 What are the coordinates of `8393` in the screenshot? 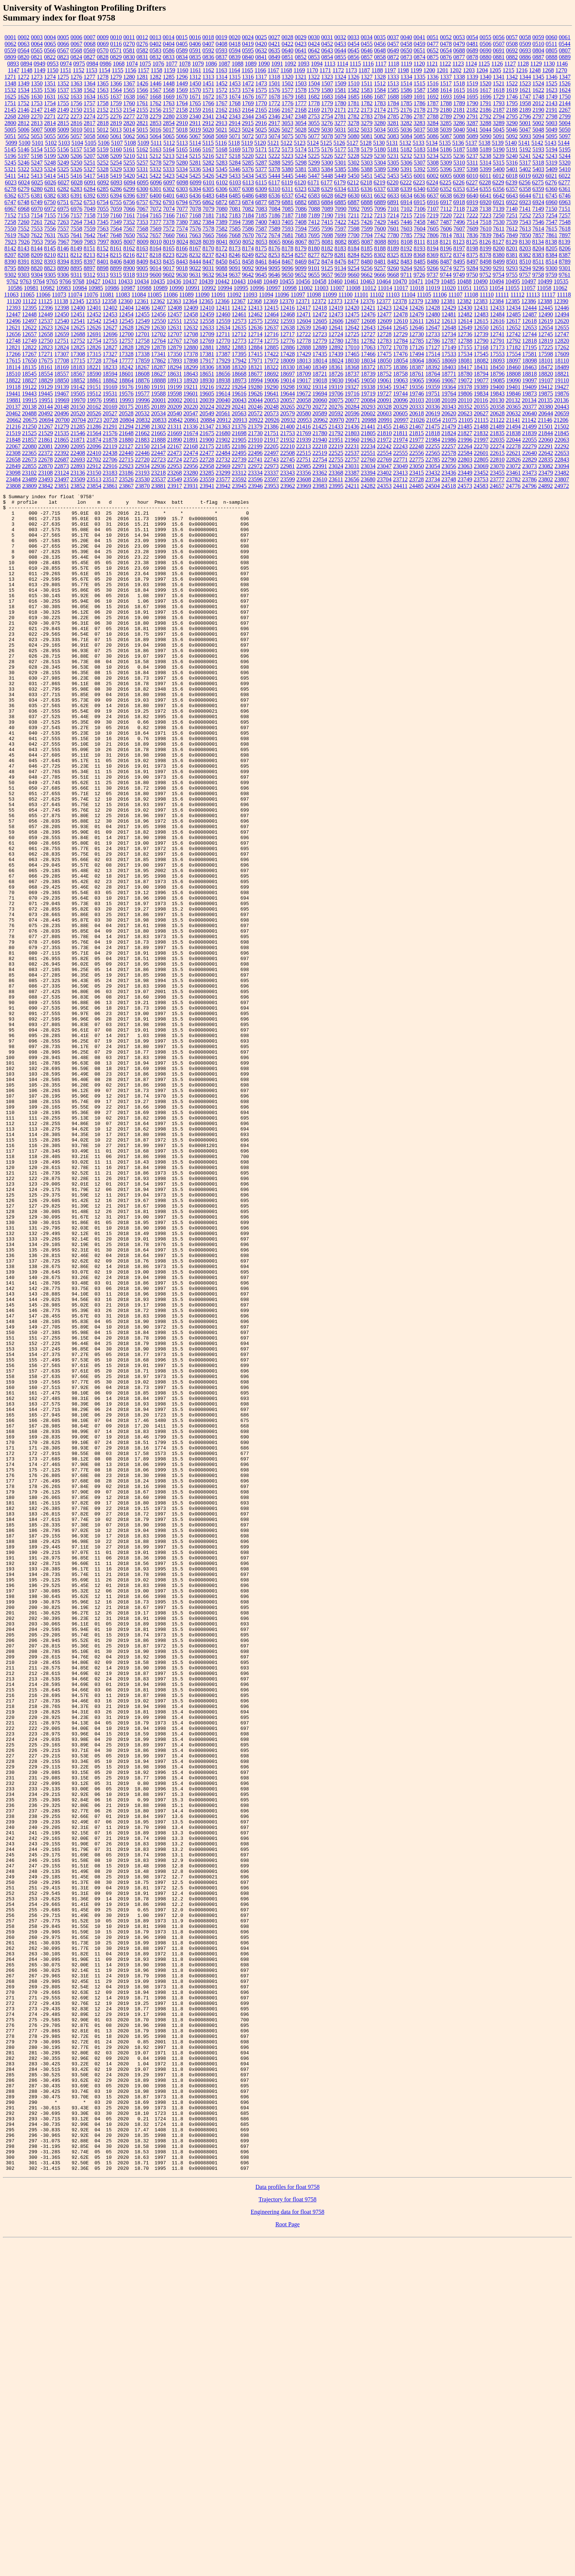 It's located at (50, 261).